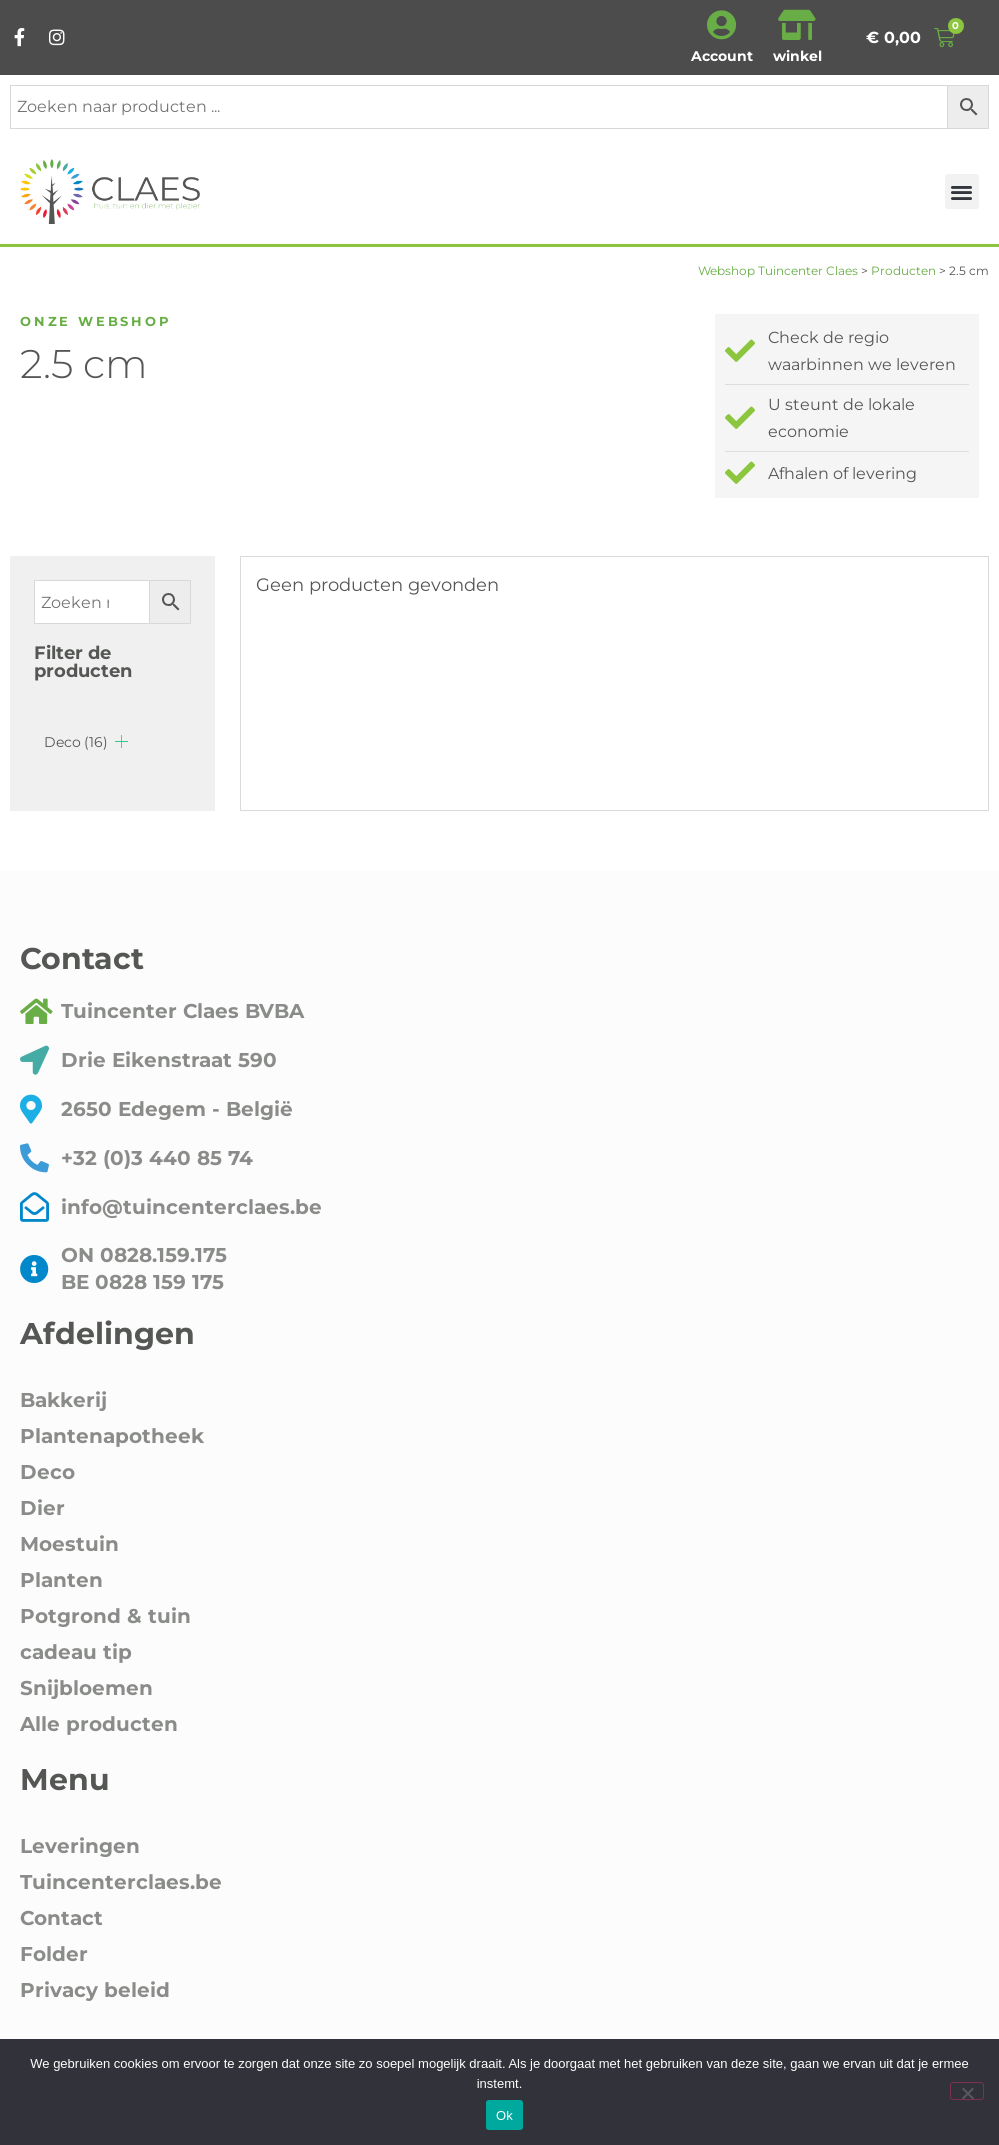 The height and width of the screenshot is (2145, 999). I want to click on Tuincenterclaes.be, so click(121, 1882).